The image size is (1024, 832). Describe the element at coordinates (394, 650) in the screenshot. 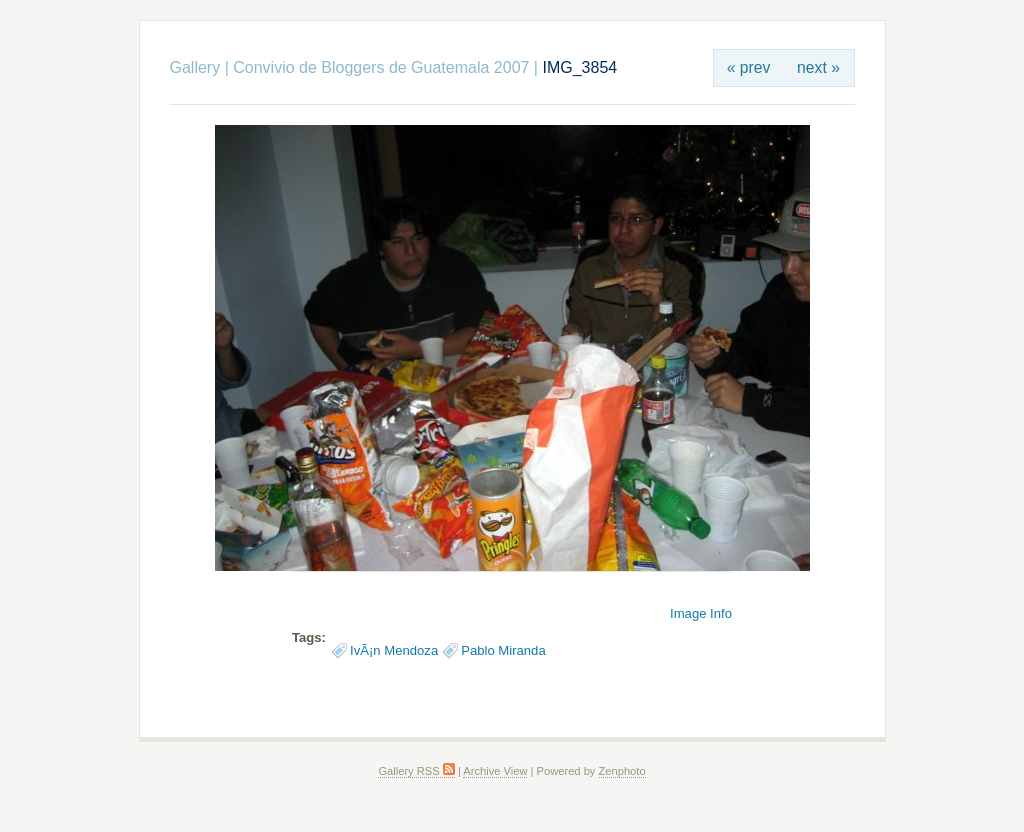

I see `IvÃ¡n Mendoza` at that location.